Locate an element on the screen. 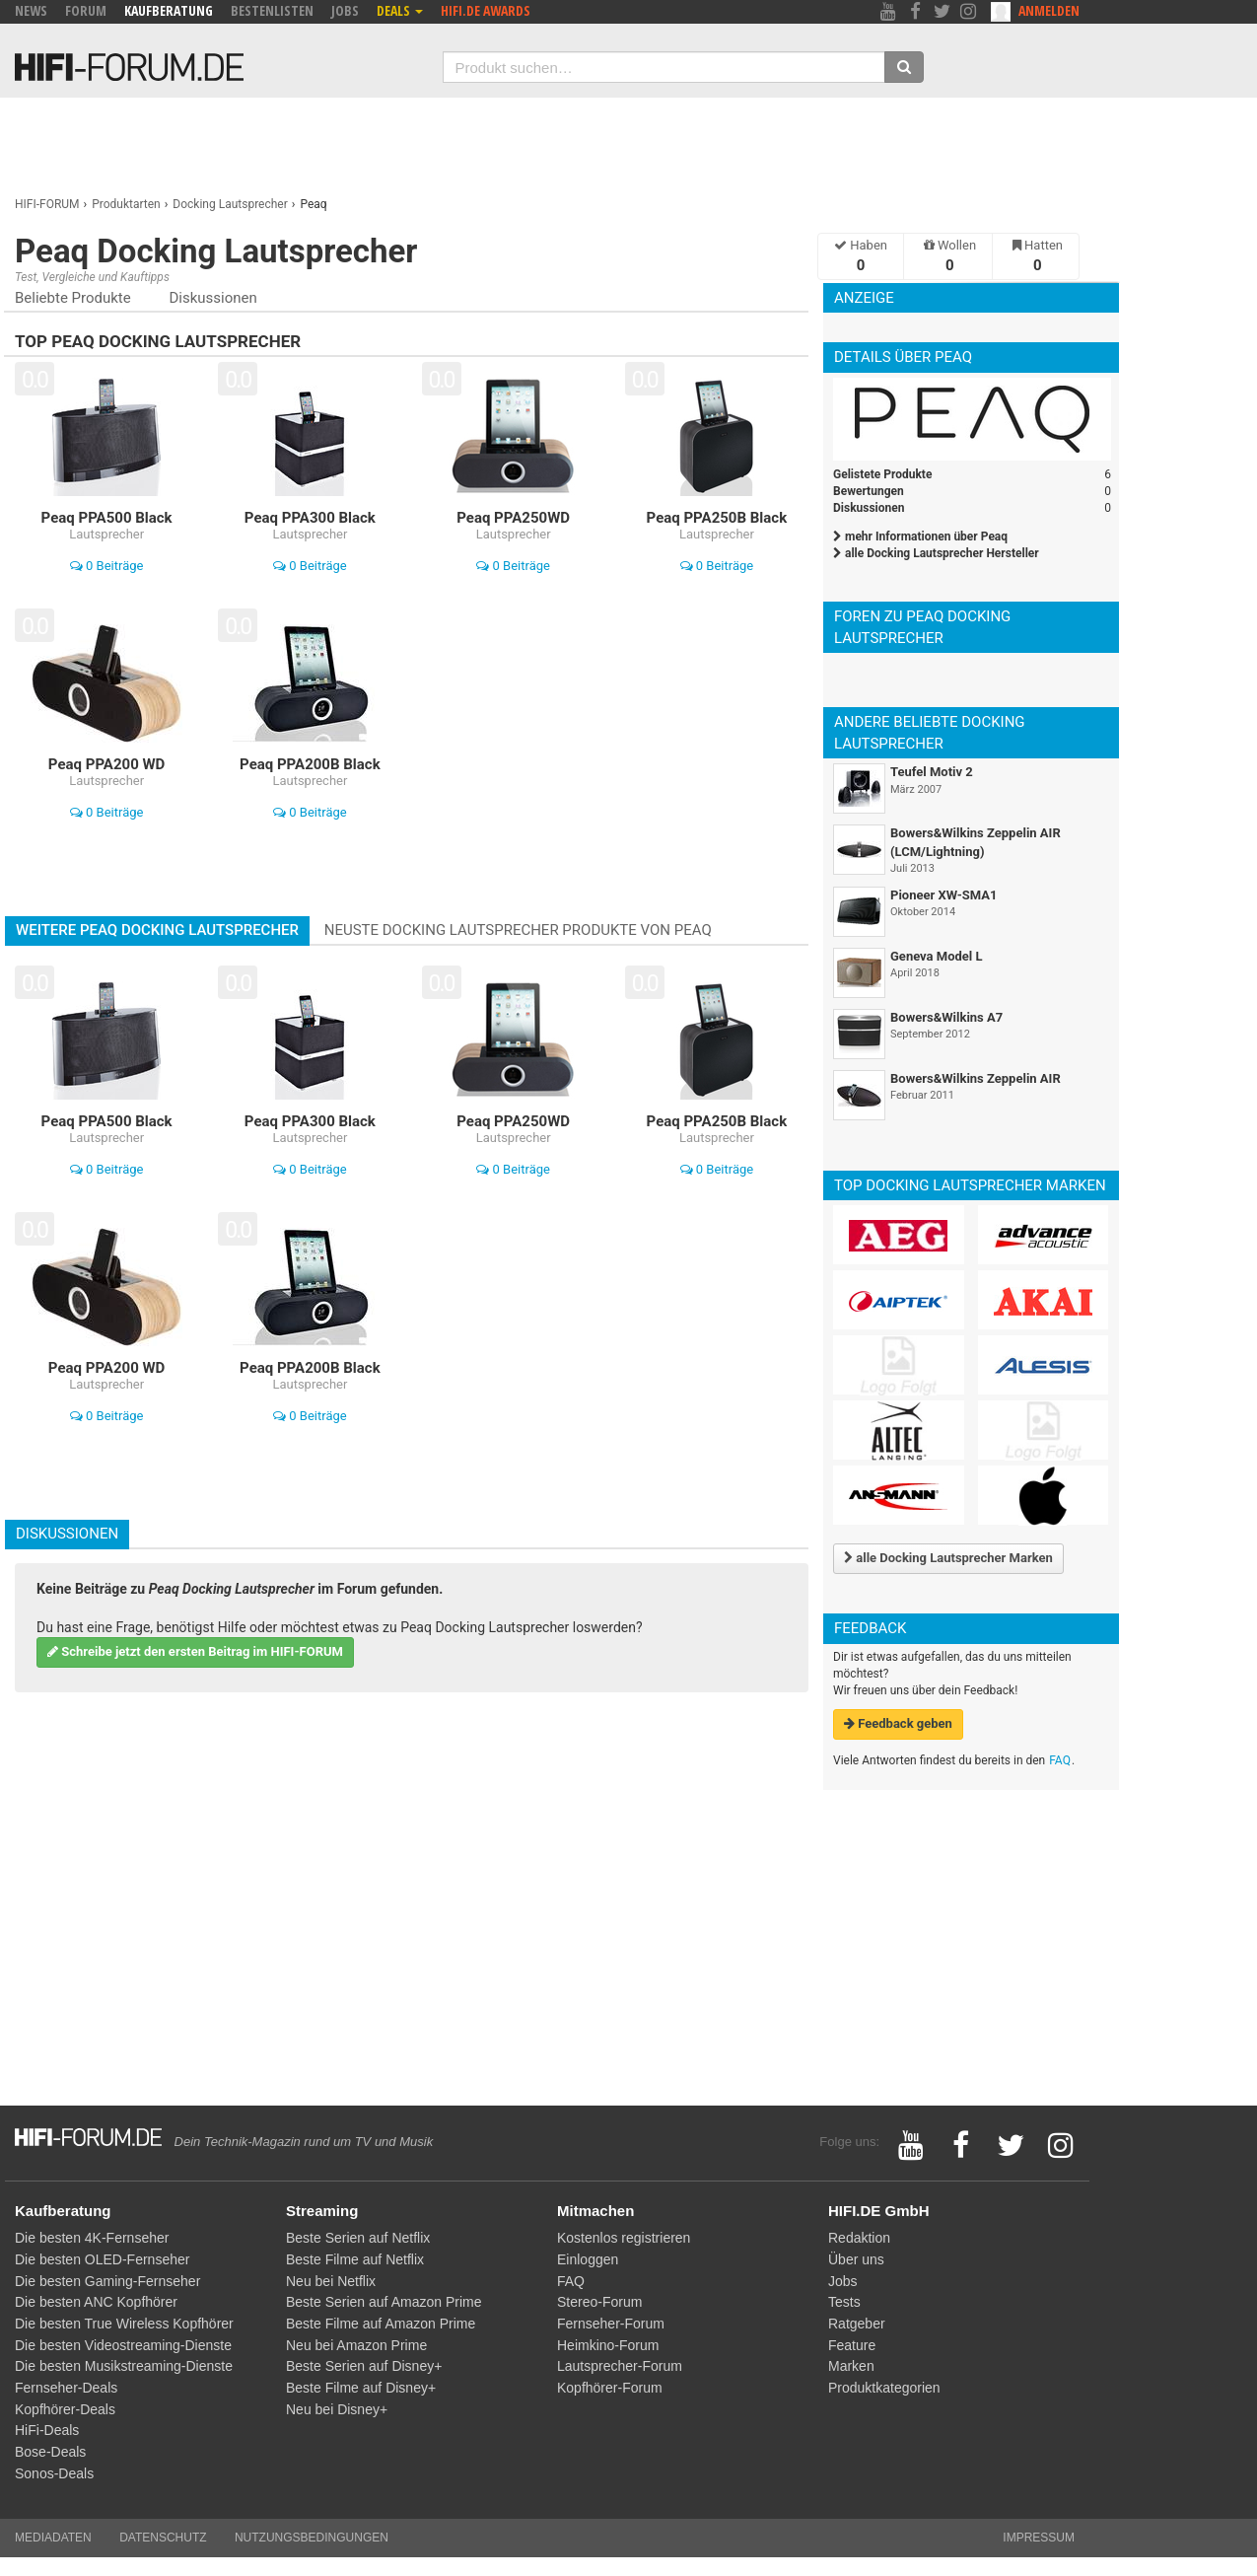 The image size is (1257, 2576). Impressum is located at coordinates (1039, 2537).